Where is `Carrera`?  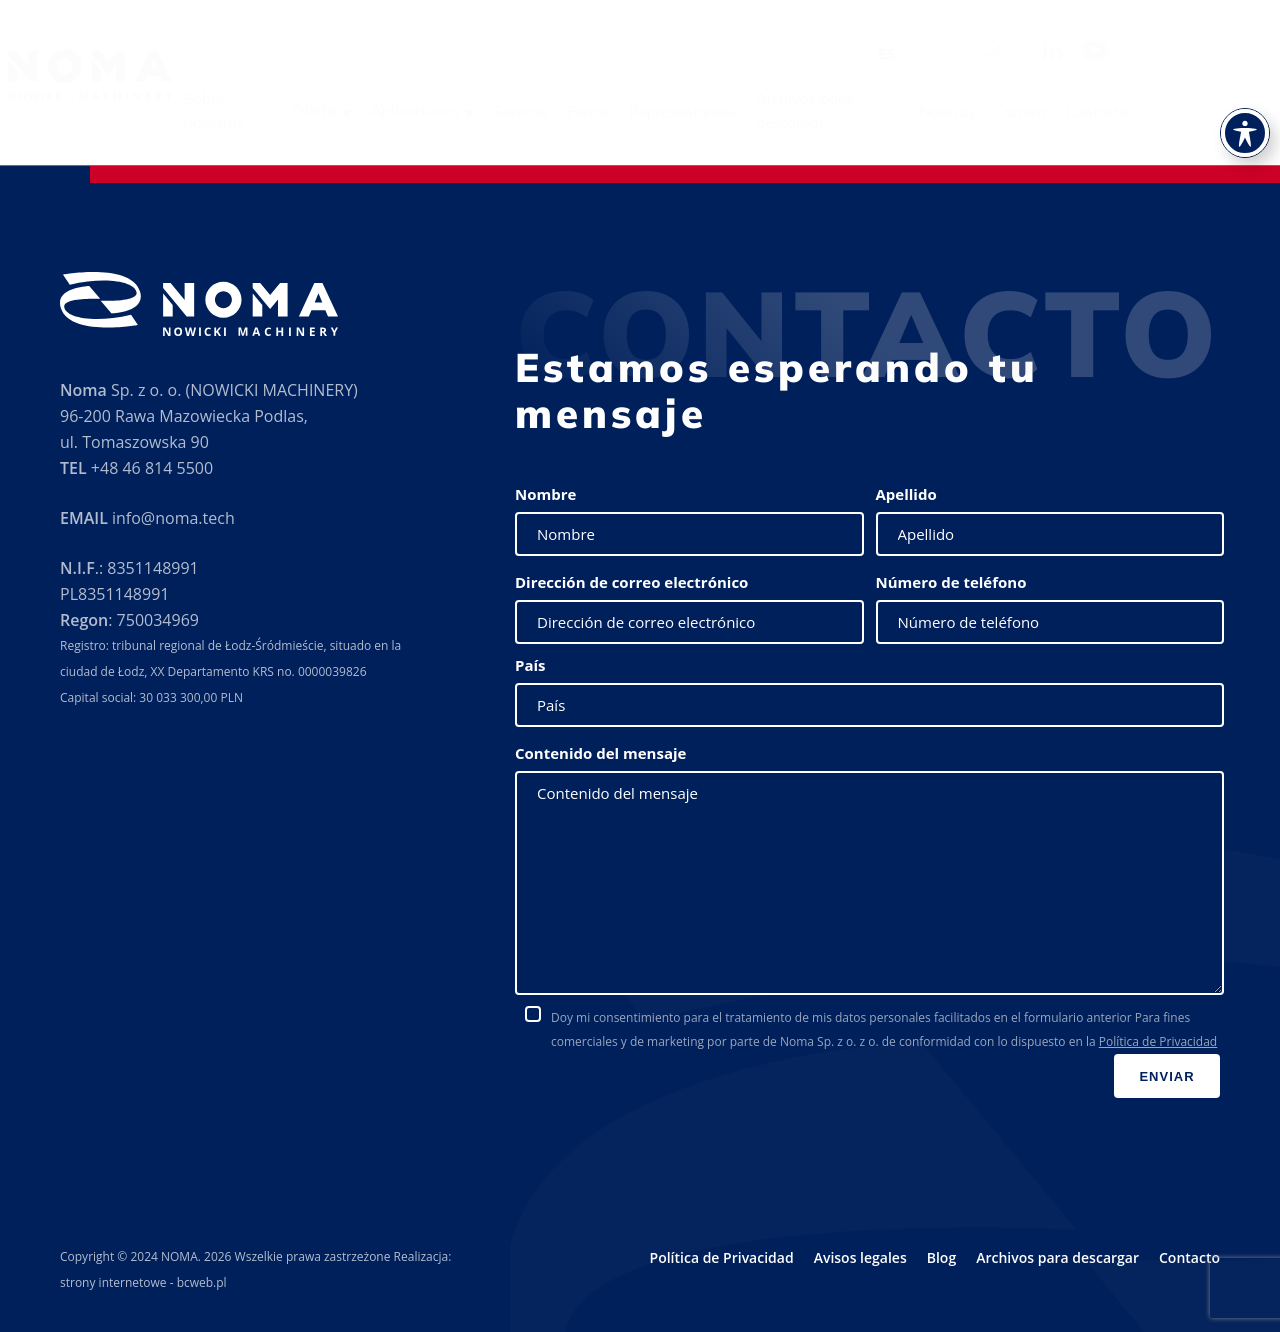
Carrera is located at coordinates (1137, 111).